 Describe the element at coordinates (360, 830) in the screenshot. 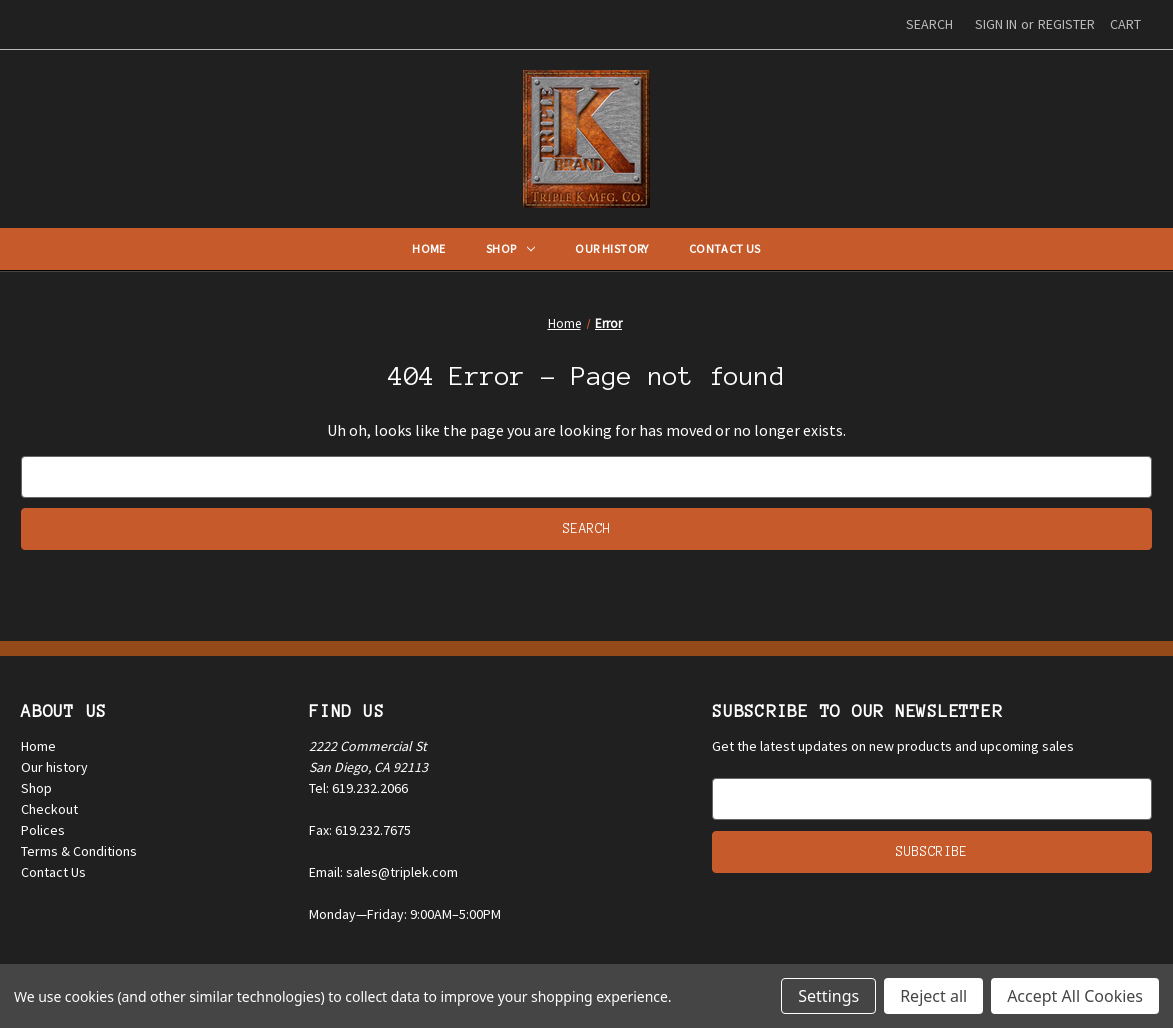

I see `Fax: 619.232.7675` at that location.